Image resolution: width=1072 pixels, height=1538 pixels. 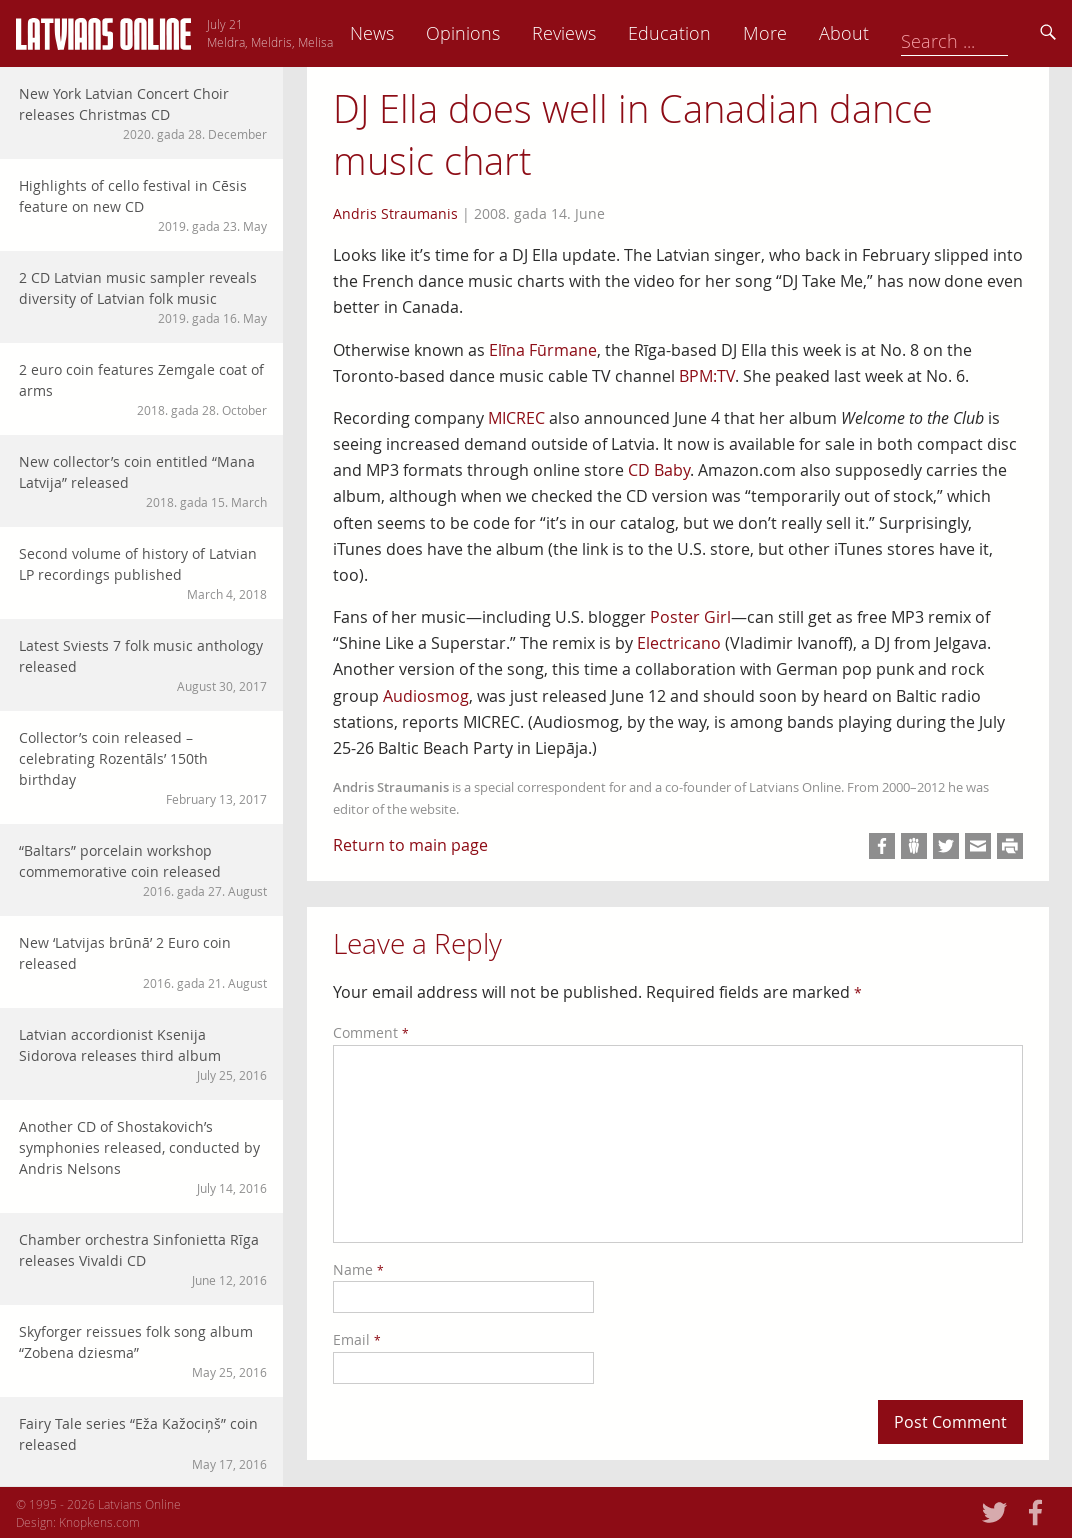 What do you see at coordinates (516, 418) in the screenshot?
I see `MICREC` at bounding box center [516, 418].